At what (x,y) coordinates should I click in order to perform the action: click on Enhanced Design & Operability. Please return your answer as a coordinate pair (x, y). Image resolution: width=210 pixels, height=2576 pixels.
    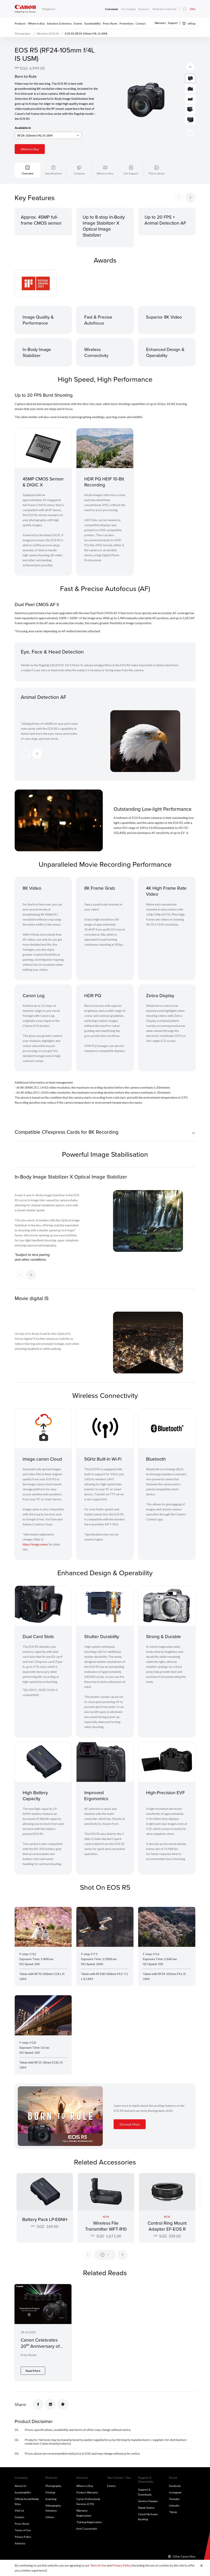
    Looking at the image, I should click on (166, 355).